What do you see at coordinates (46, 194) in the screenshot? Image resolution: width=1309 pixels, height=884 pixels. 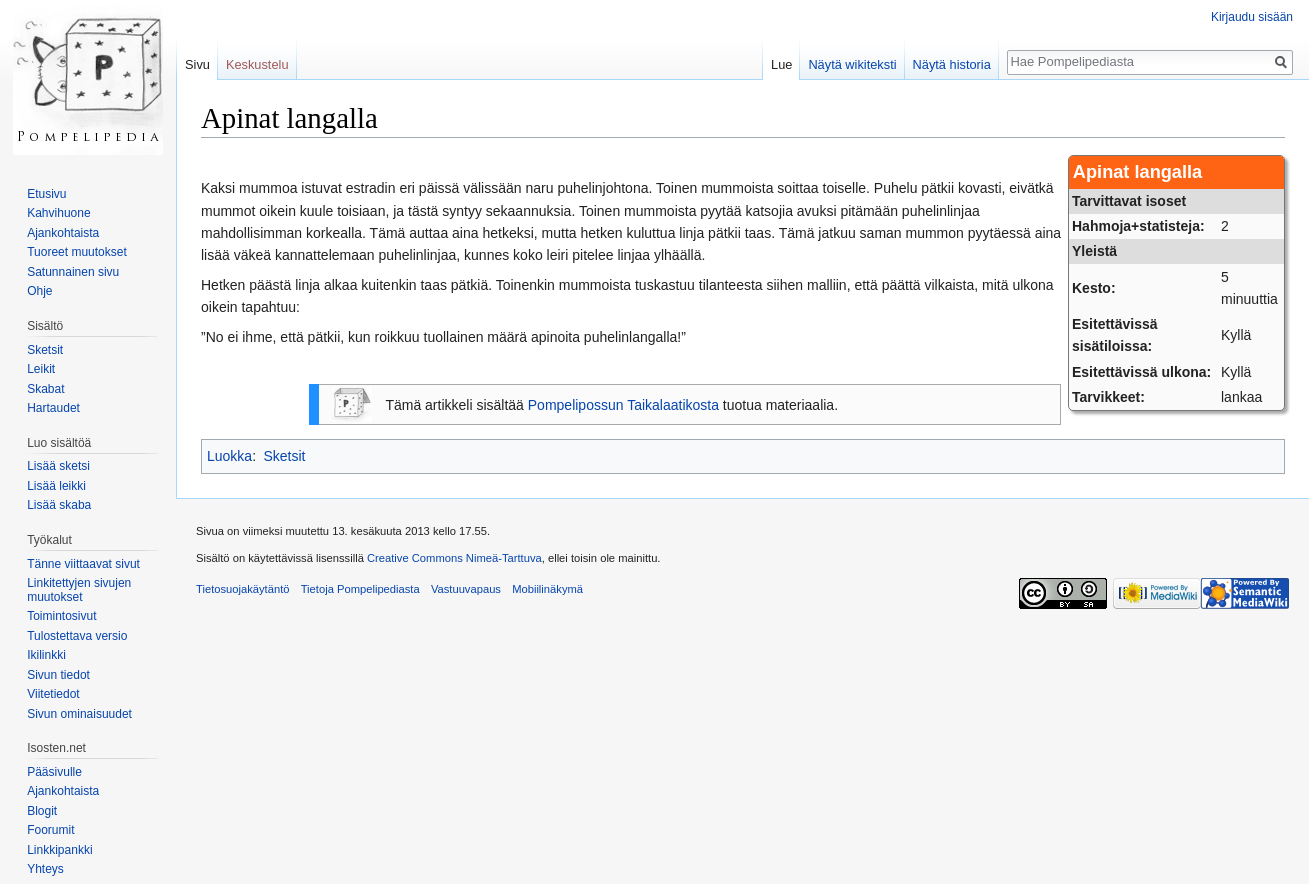 I see `Etusivu` at bounding box center [46, 194].